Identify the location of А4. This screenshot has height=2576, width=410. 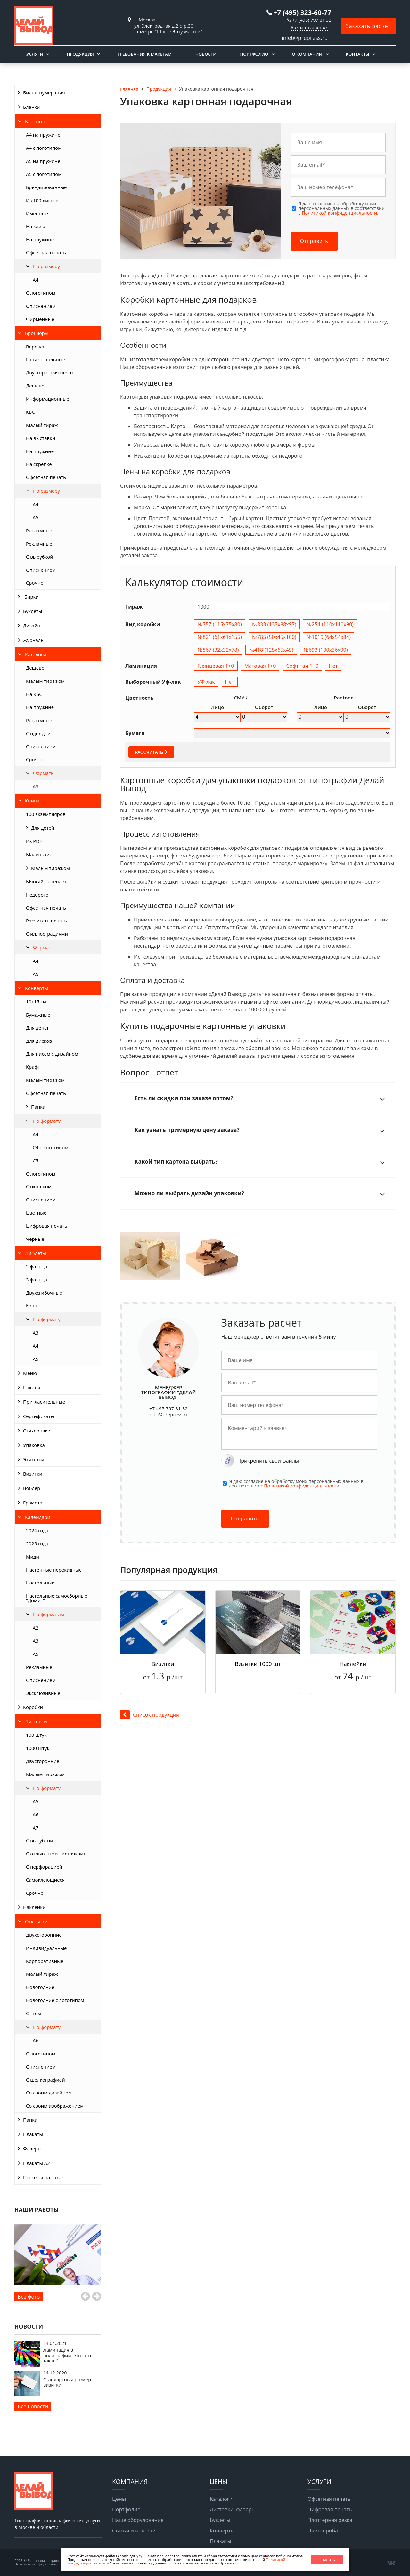
(35, 504).